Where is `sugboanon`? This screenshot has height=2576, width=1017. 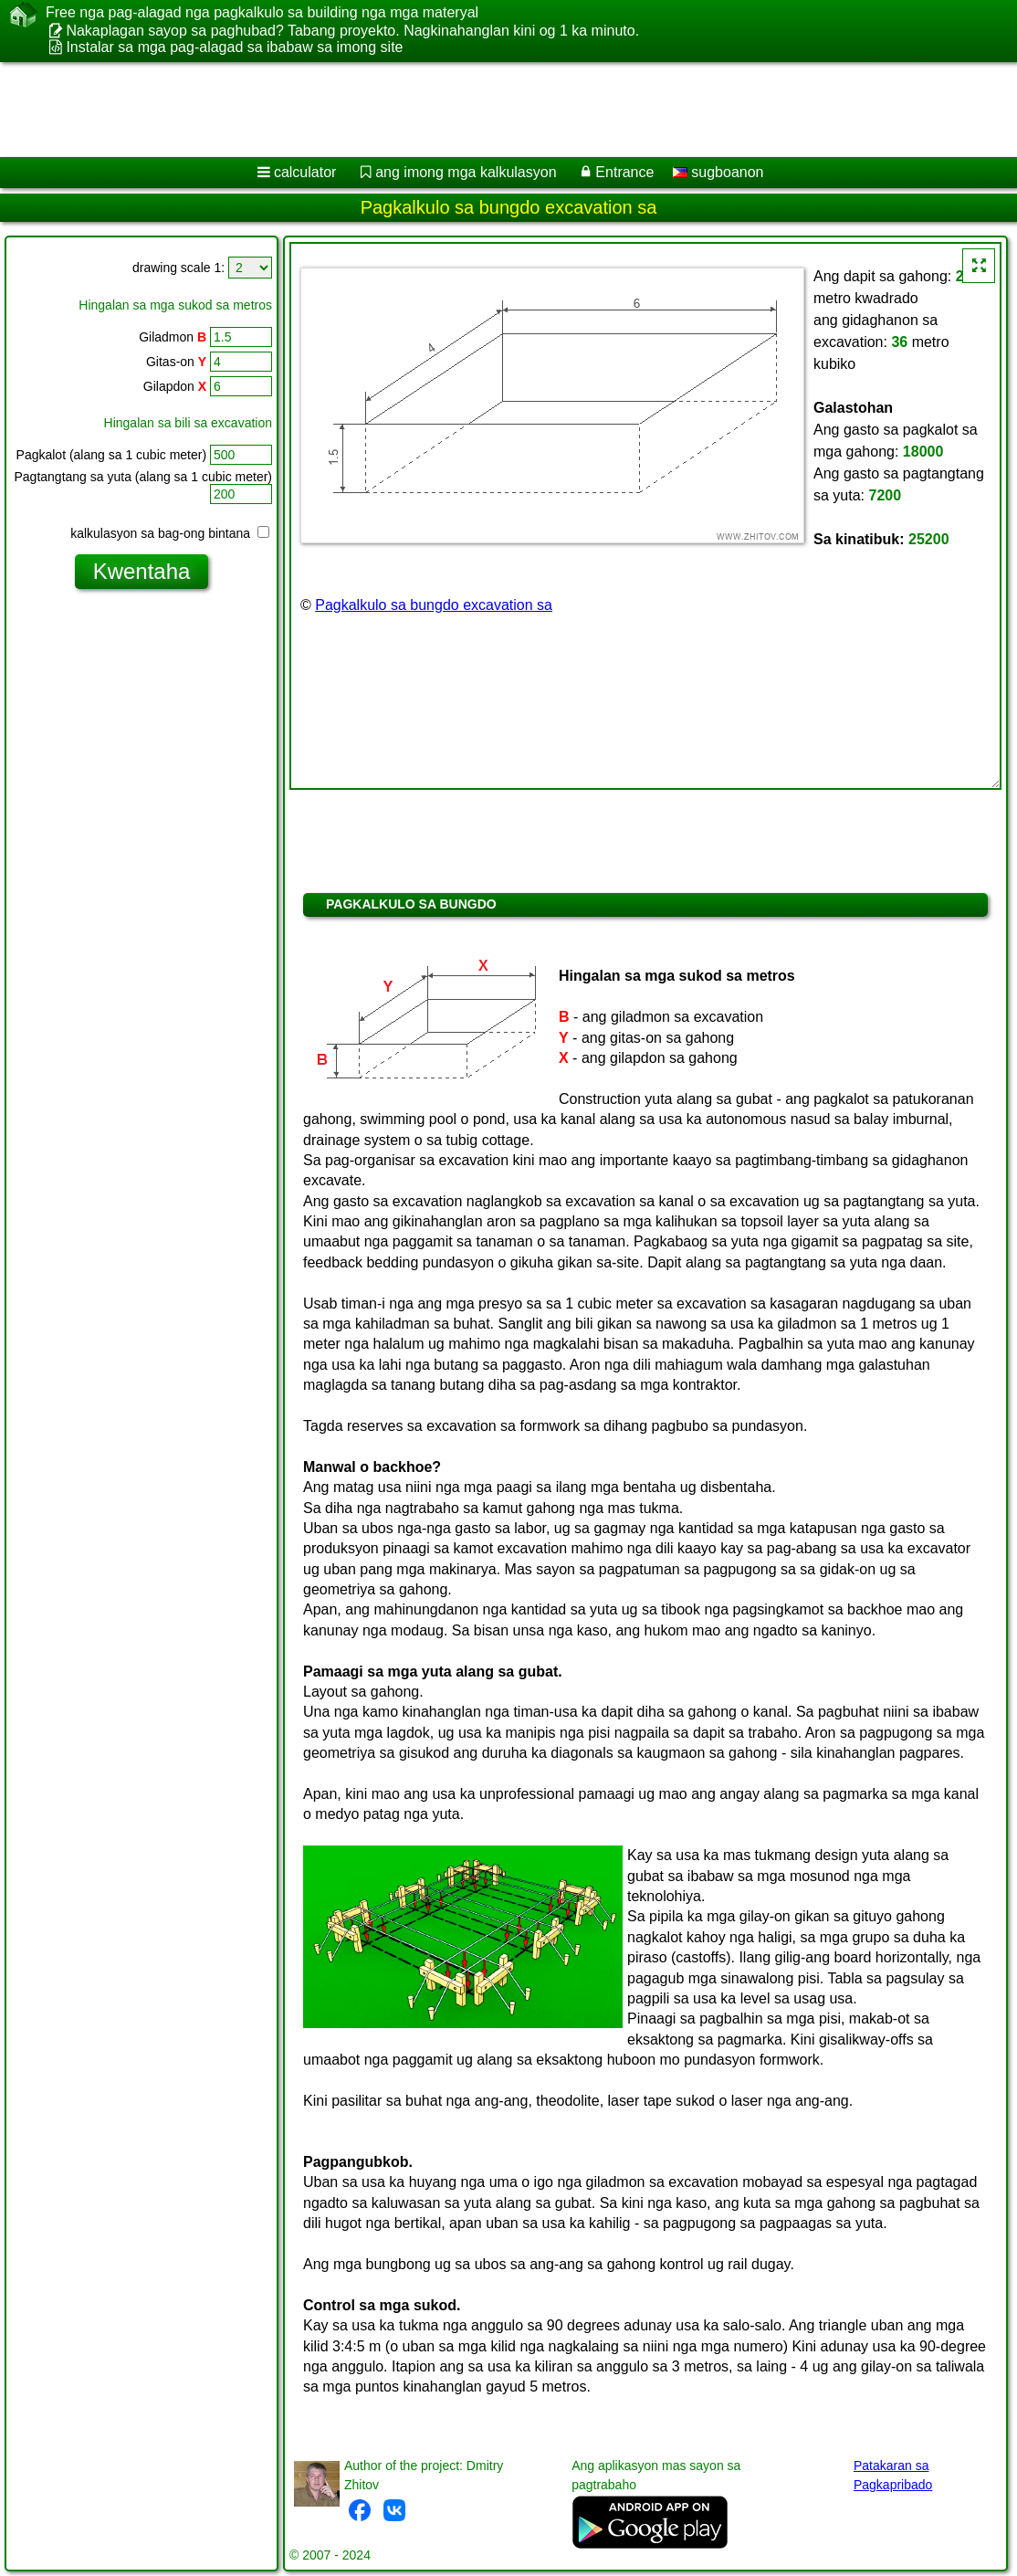 sugboanon is located at coordinates (718, 172).